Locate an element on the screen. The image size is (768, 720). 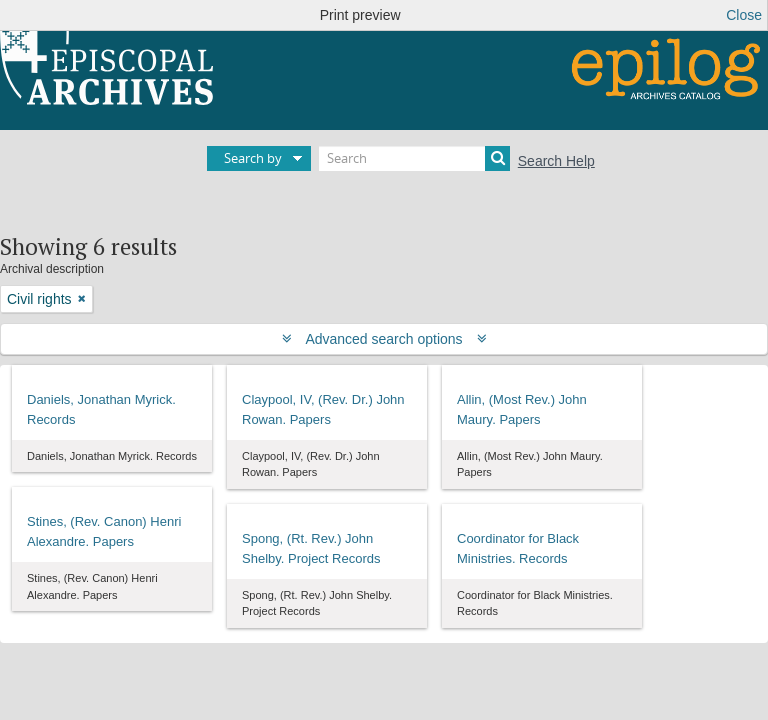
[Remove filter] is located at coordinates (82, 299).